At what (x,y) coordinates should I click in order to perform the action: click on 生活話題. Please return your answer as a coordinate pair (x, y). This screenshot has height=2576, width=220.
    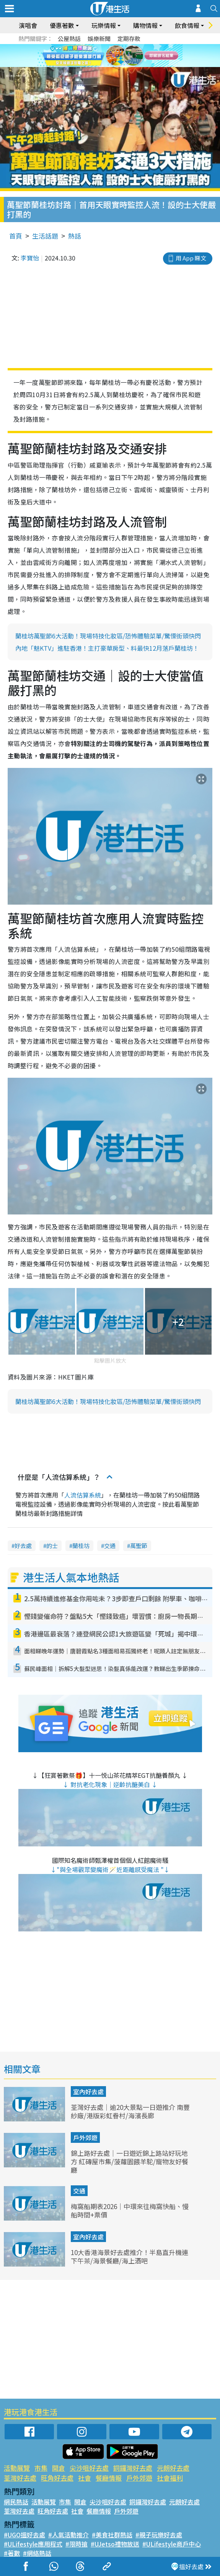
    Looking at the image, I should click on (45, 236).